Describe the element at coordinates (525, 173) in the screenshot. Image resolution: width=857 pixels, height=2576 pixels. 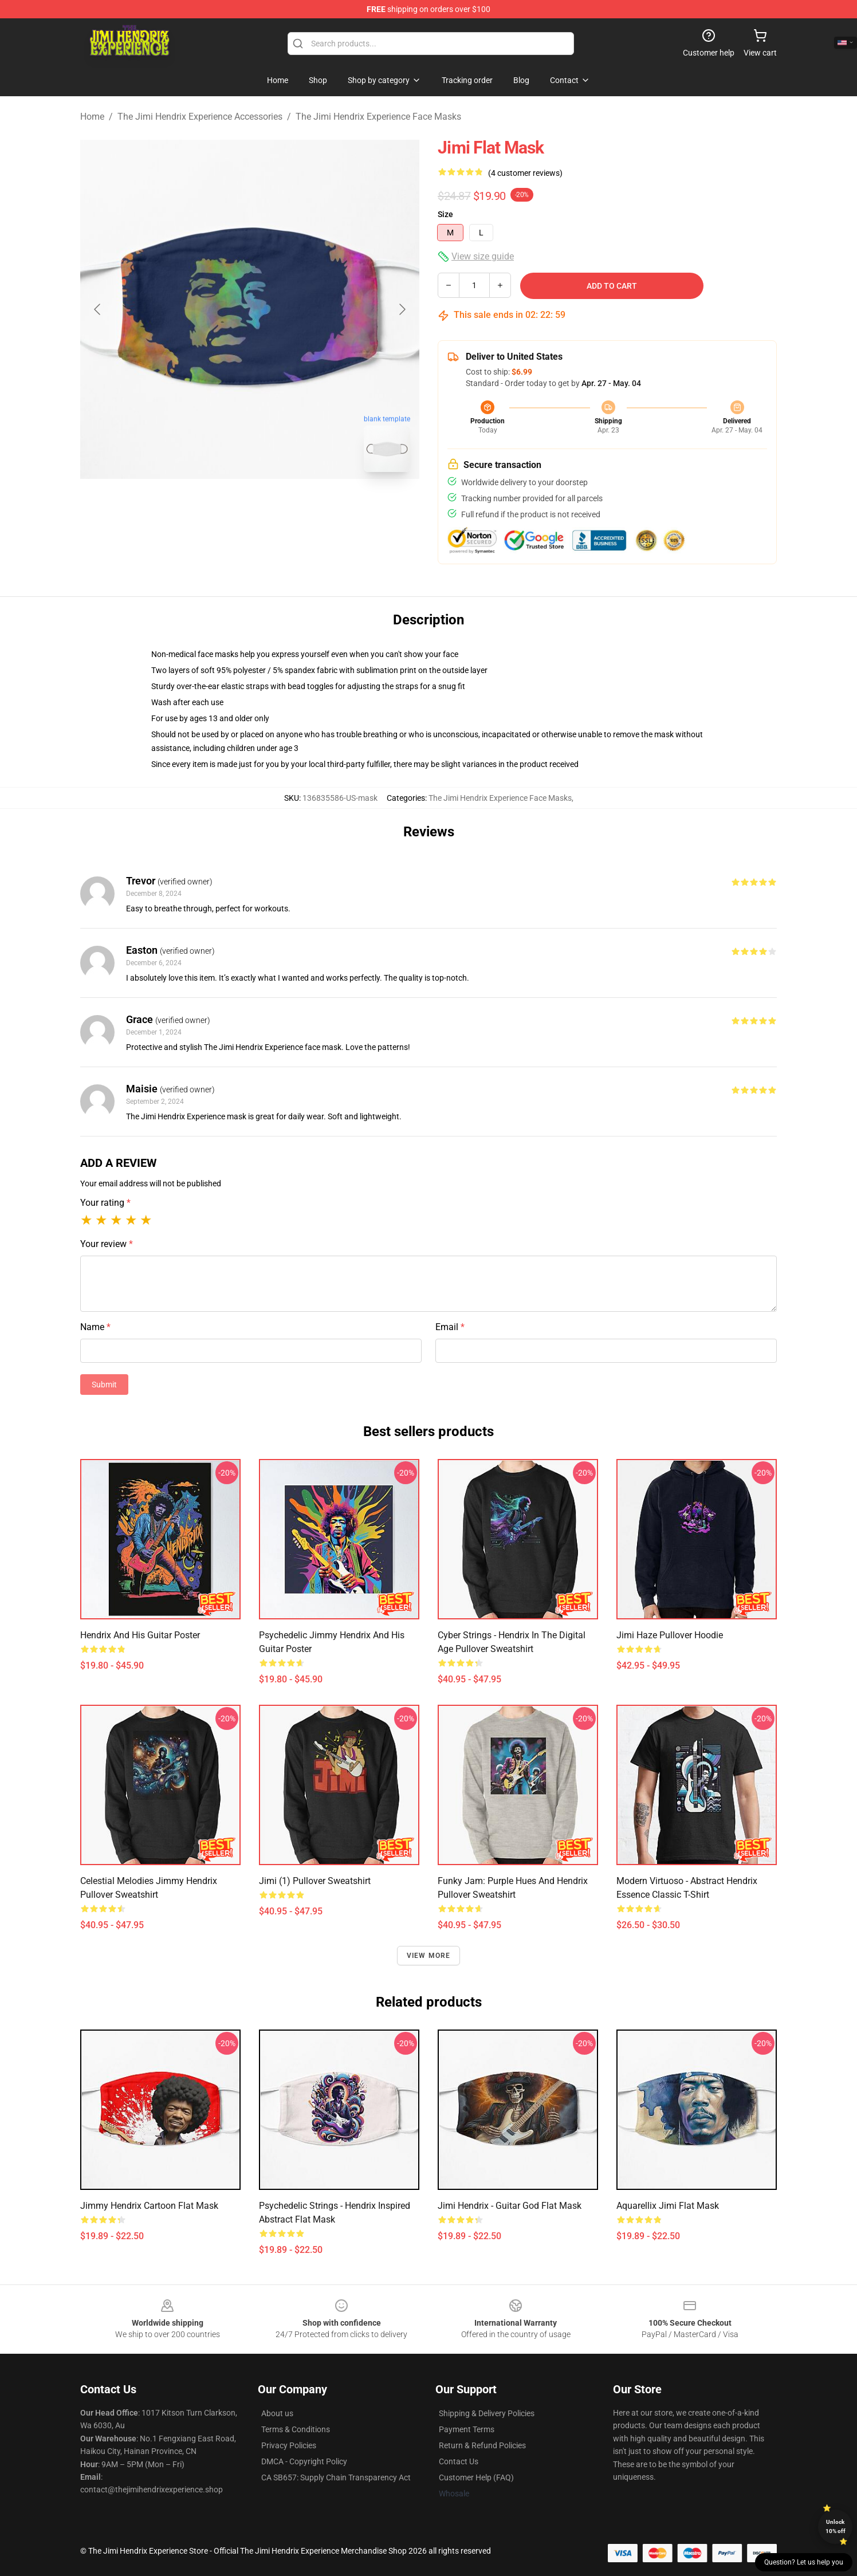
I see `(4 customer reviews)` at that location.